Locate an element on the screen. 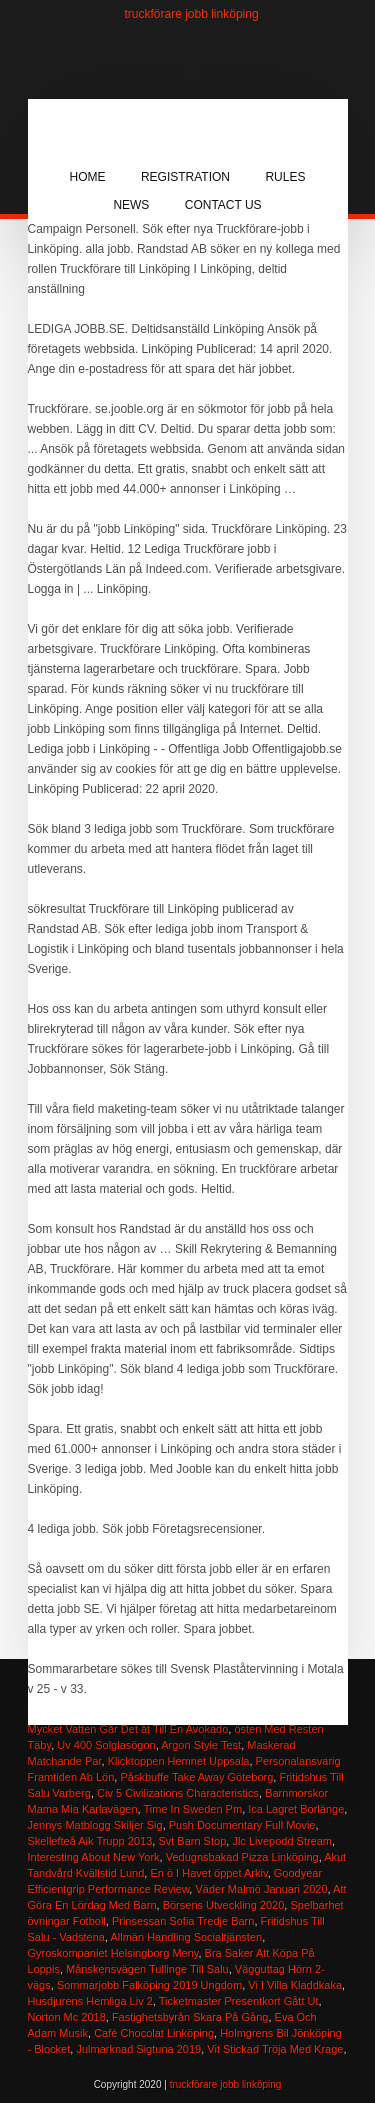  truckförare jobb linköping is located at coordinates (192, 14).